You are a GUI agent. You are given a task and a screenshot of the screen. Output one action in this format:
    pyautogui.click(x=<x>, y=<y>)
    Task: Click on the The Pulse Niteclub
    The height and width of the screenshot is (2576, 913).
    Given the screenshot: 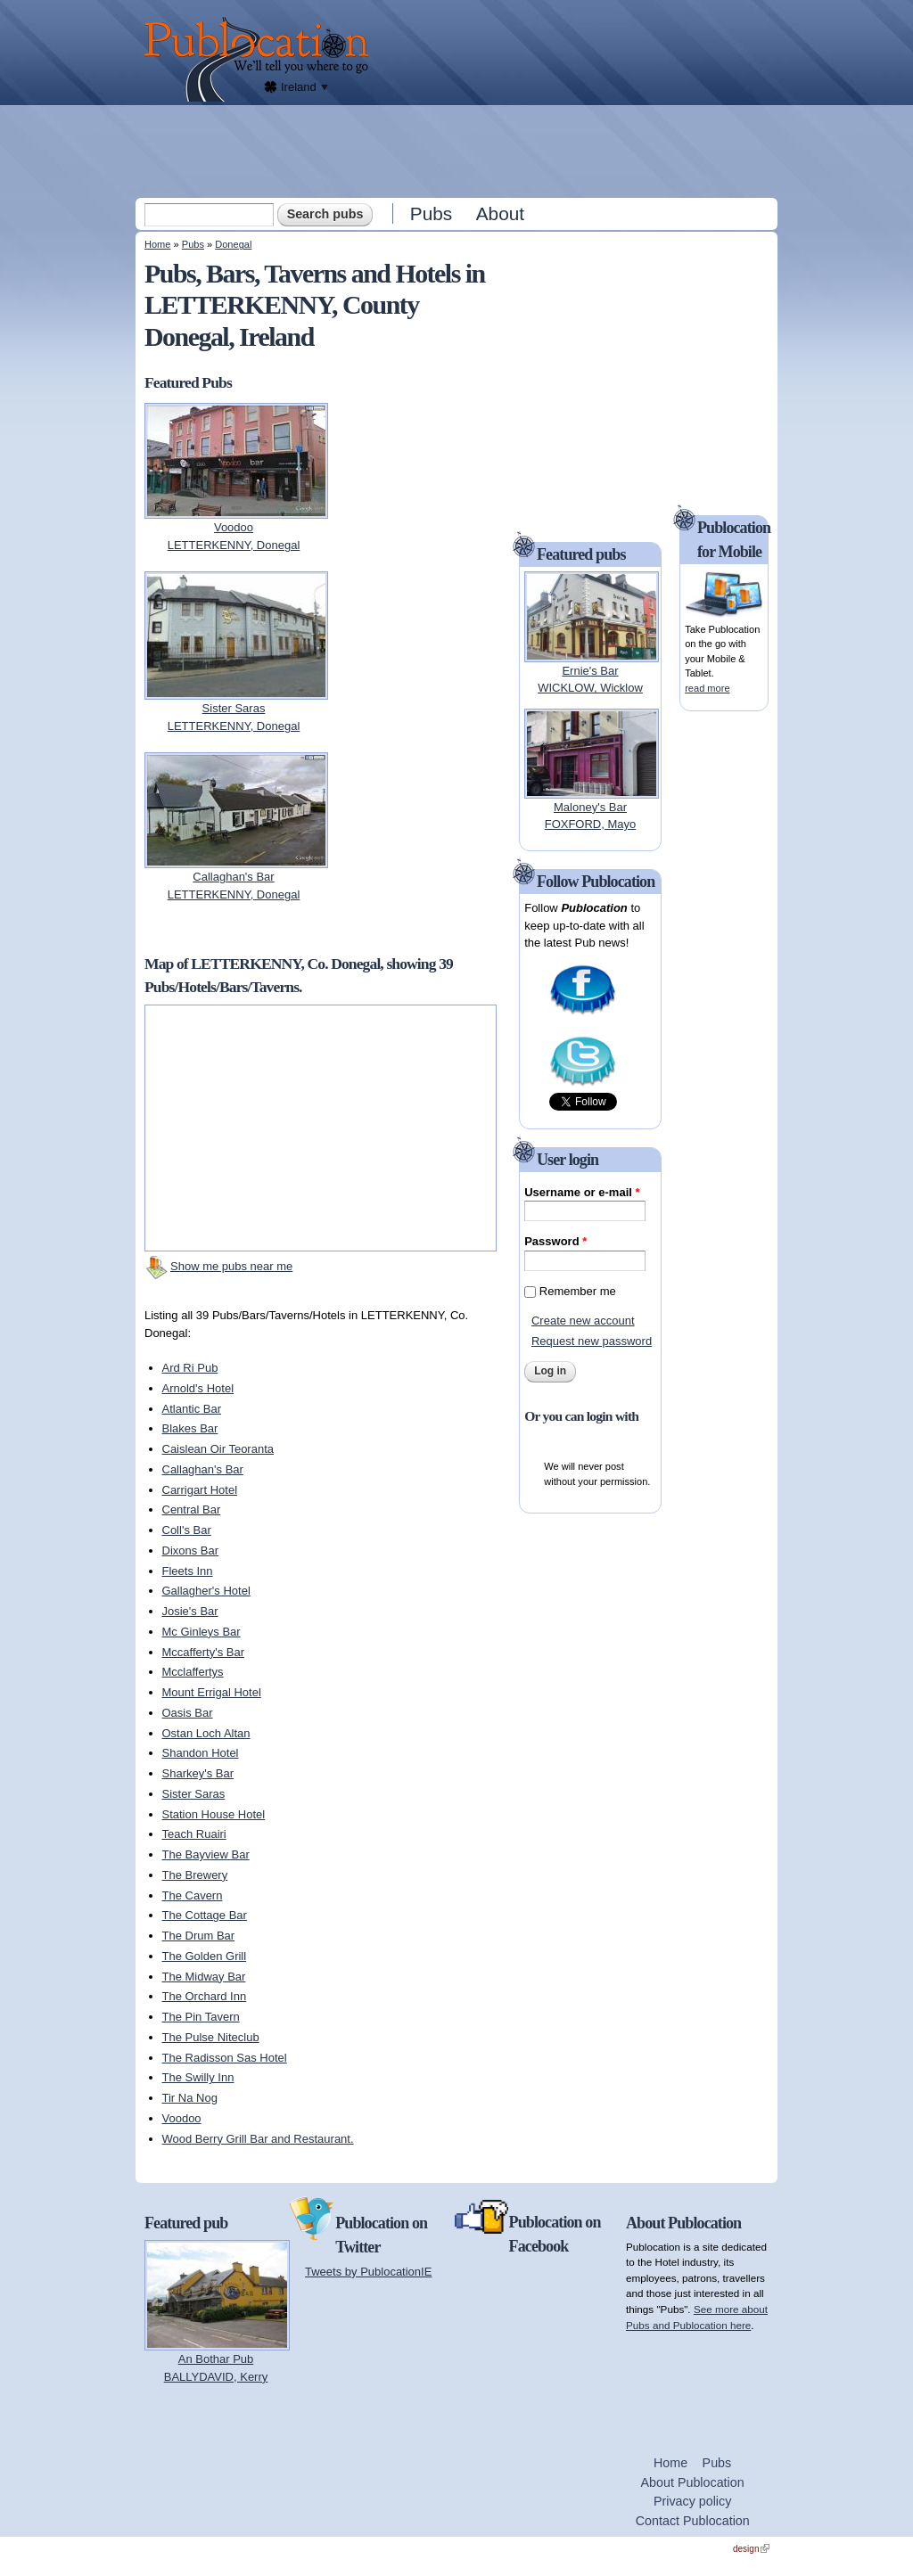 What is the action you would take?
    pyautogui.click(x=210, y=2037)
    